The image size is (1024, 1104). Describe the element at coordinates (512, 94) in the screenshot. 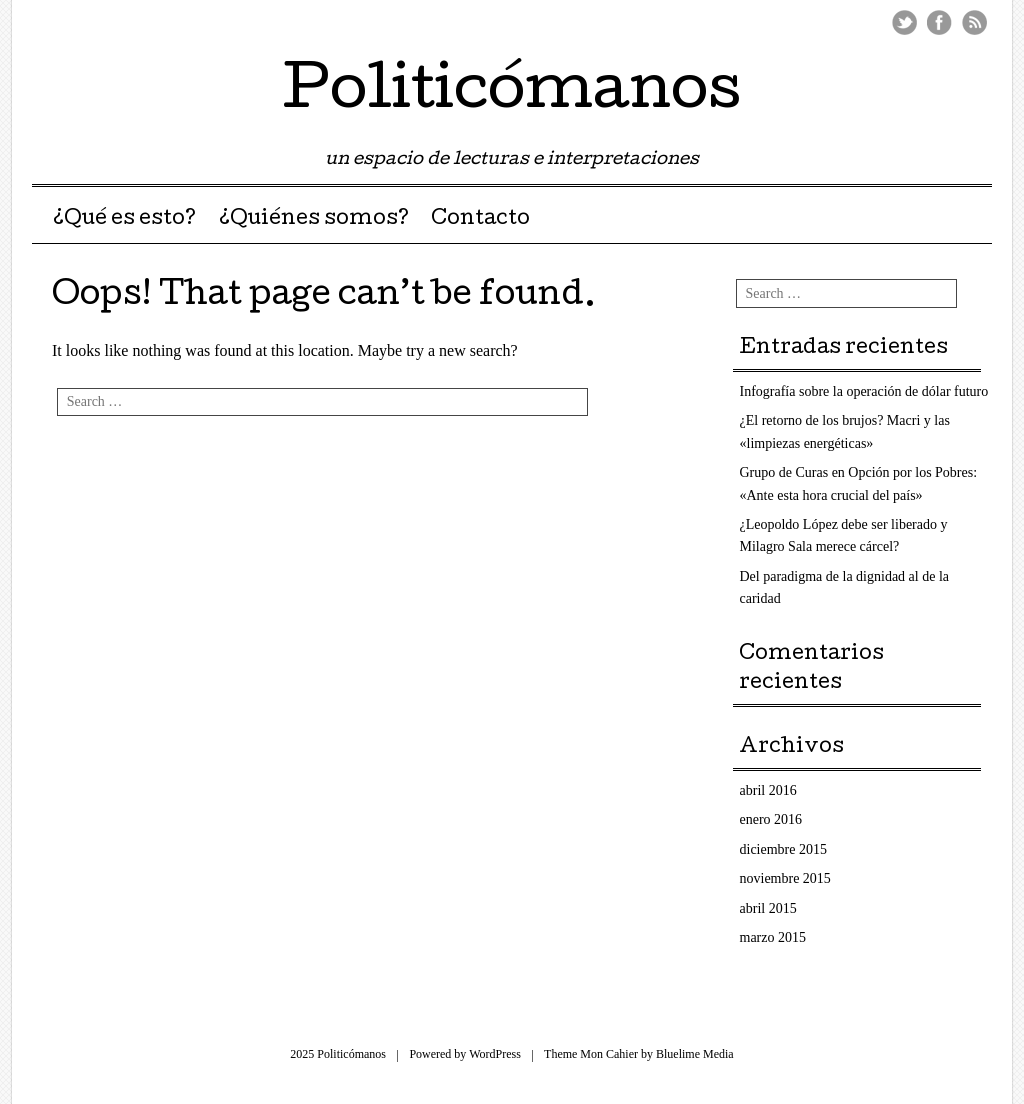

I see `Politicómanos` at that location.